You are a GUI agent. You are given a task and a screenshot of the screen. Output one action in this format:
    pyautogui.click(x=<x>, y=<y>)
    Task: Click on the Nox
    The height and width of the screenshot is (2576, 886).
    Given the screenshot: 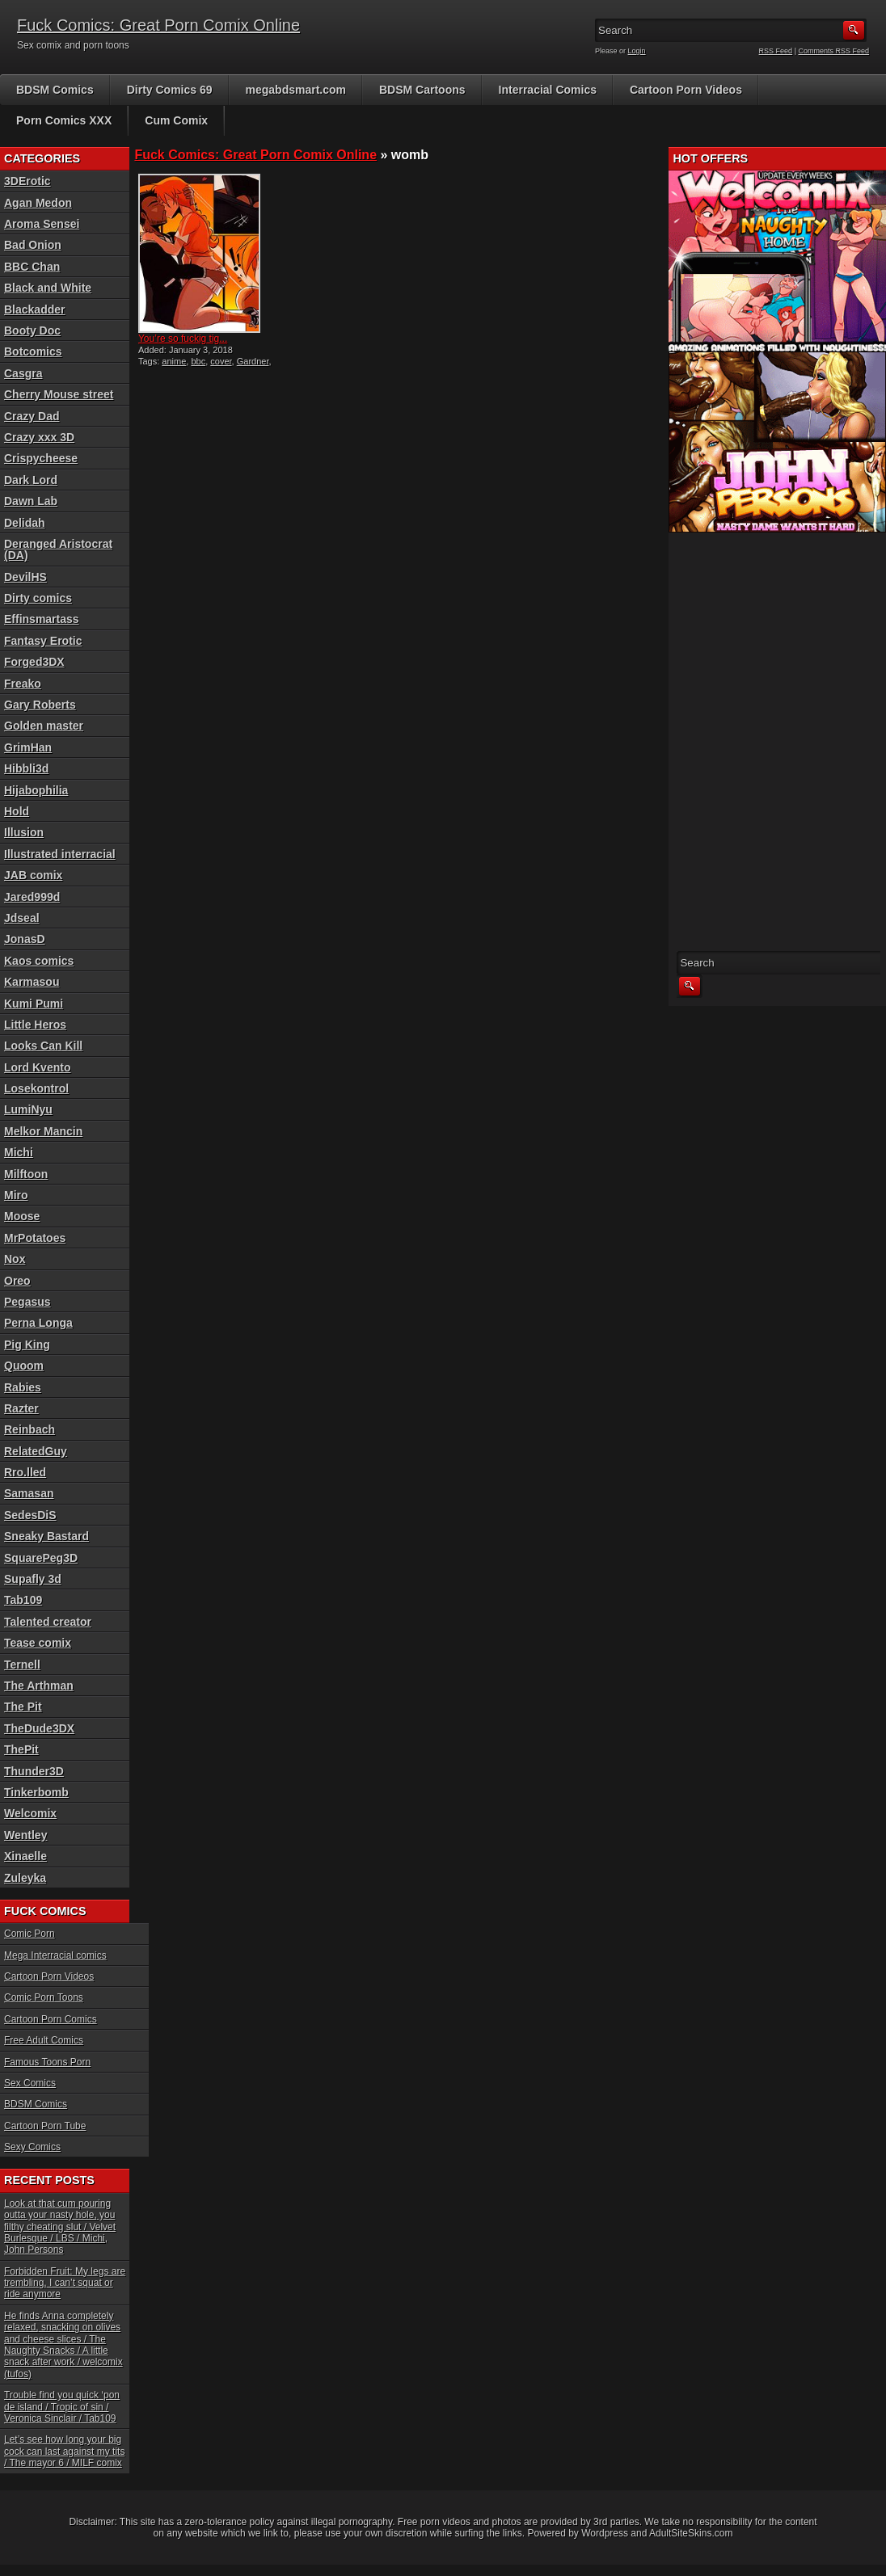 What is the action you would take?
    pyautogui.click(x=14, y=1258)
    